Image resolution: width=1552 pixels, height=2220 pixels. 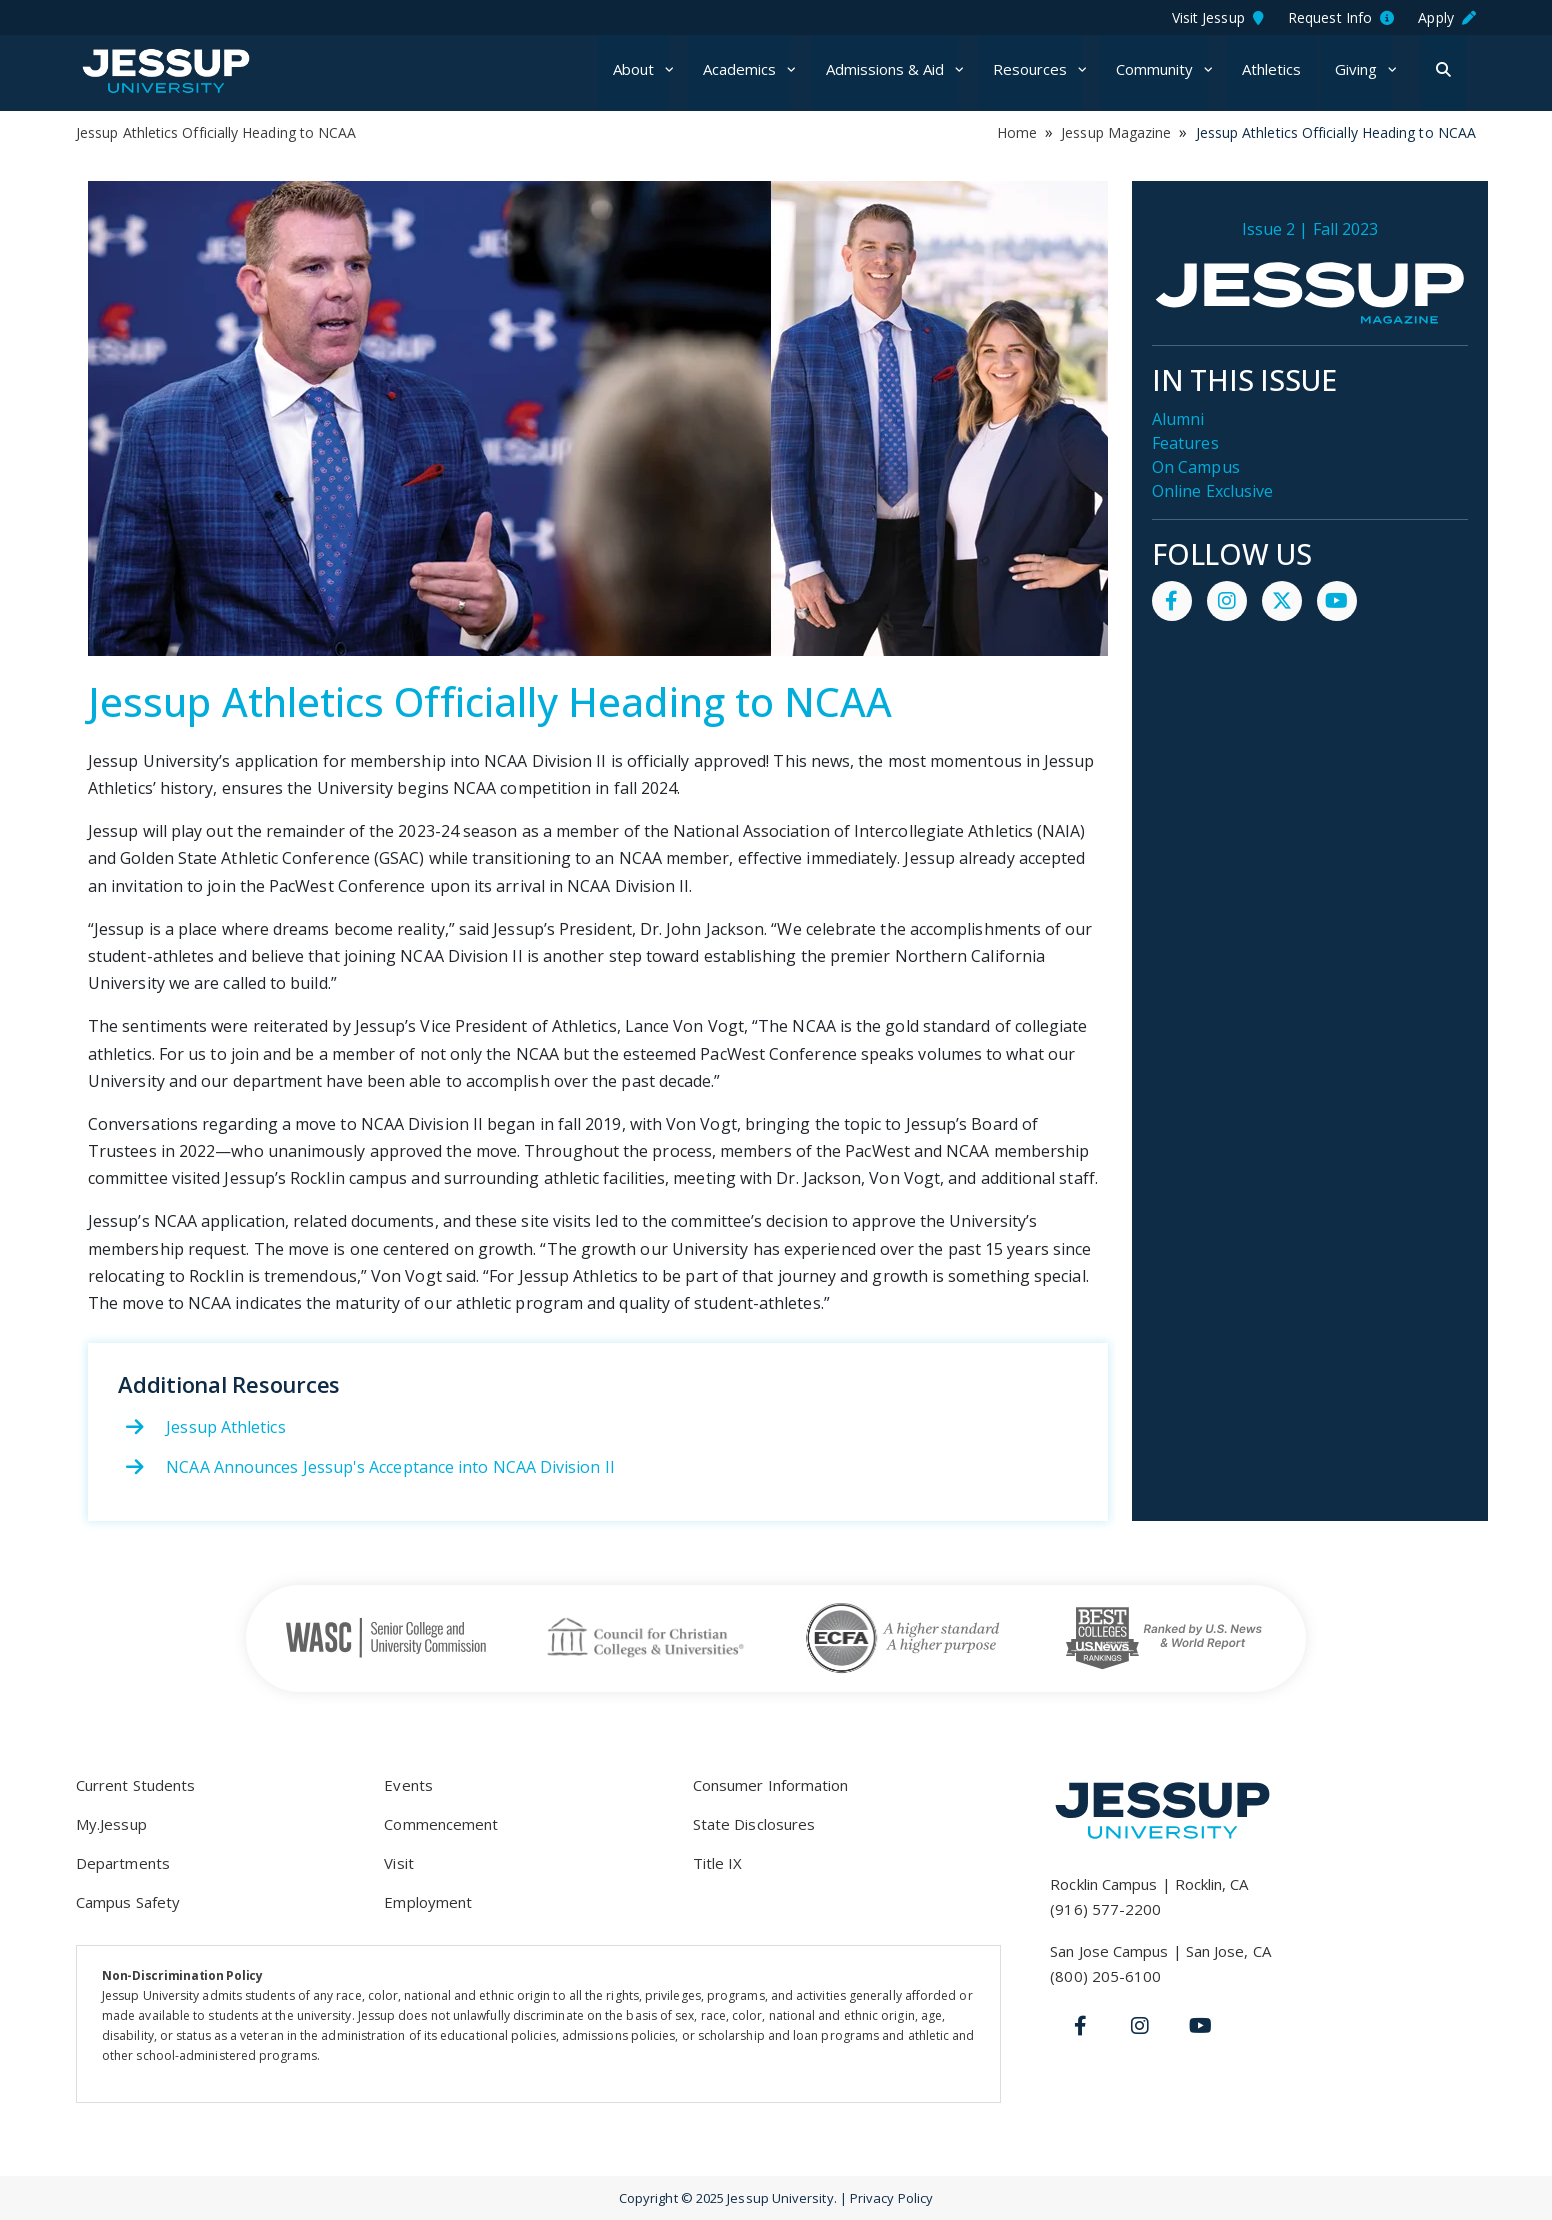 I want to click on Alumni, so click(x=1178, y=419).